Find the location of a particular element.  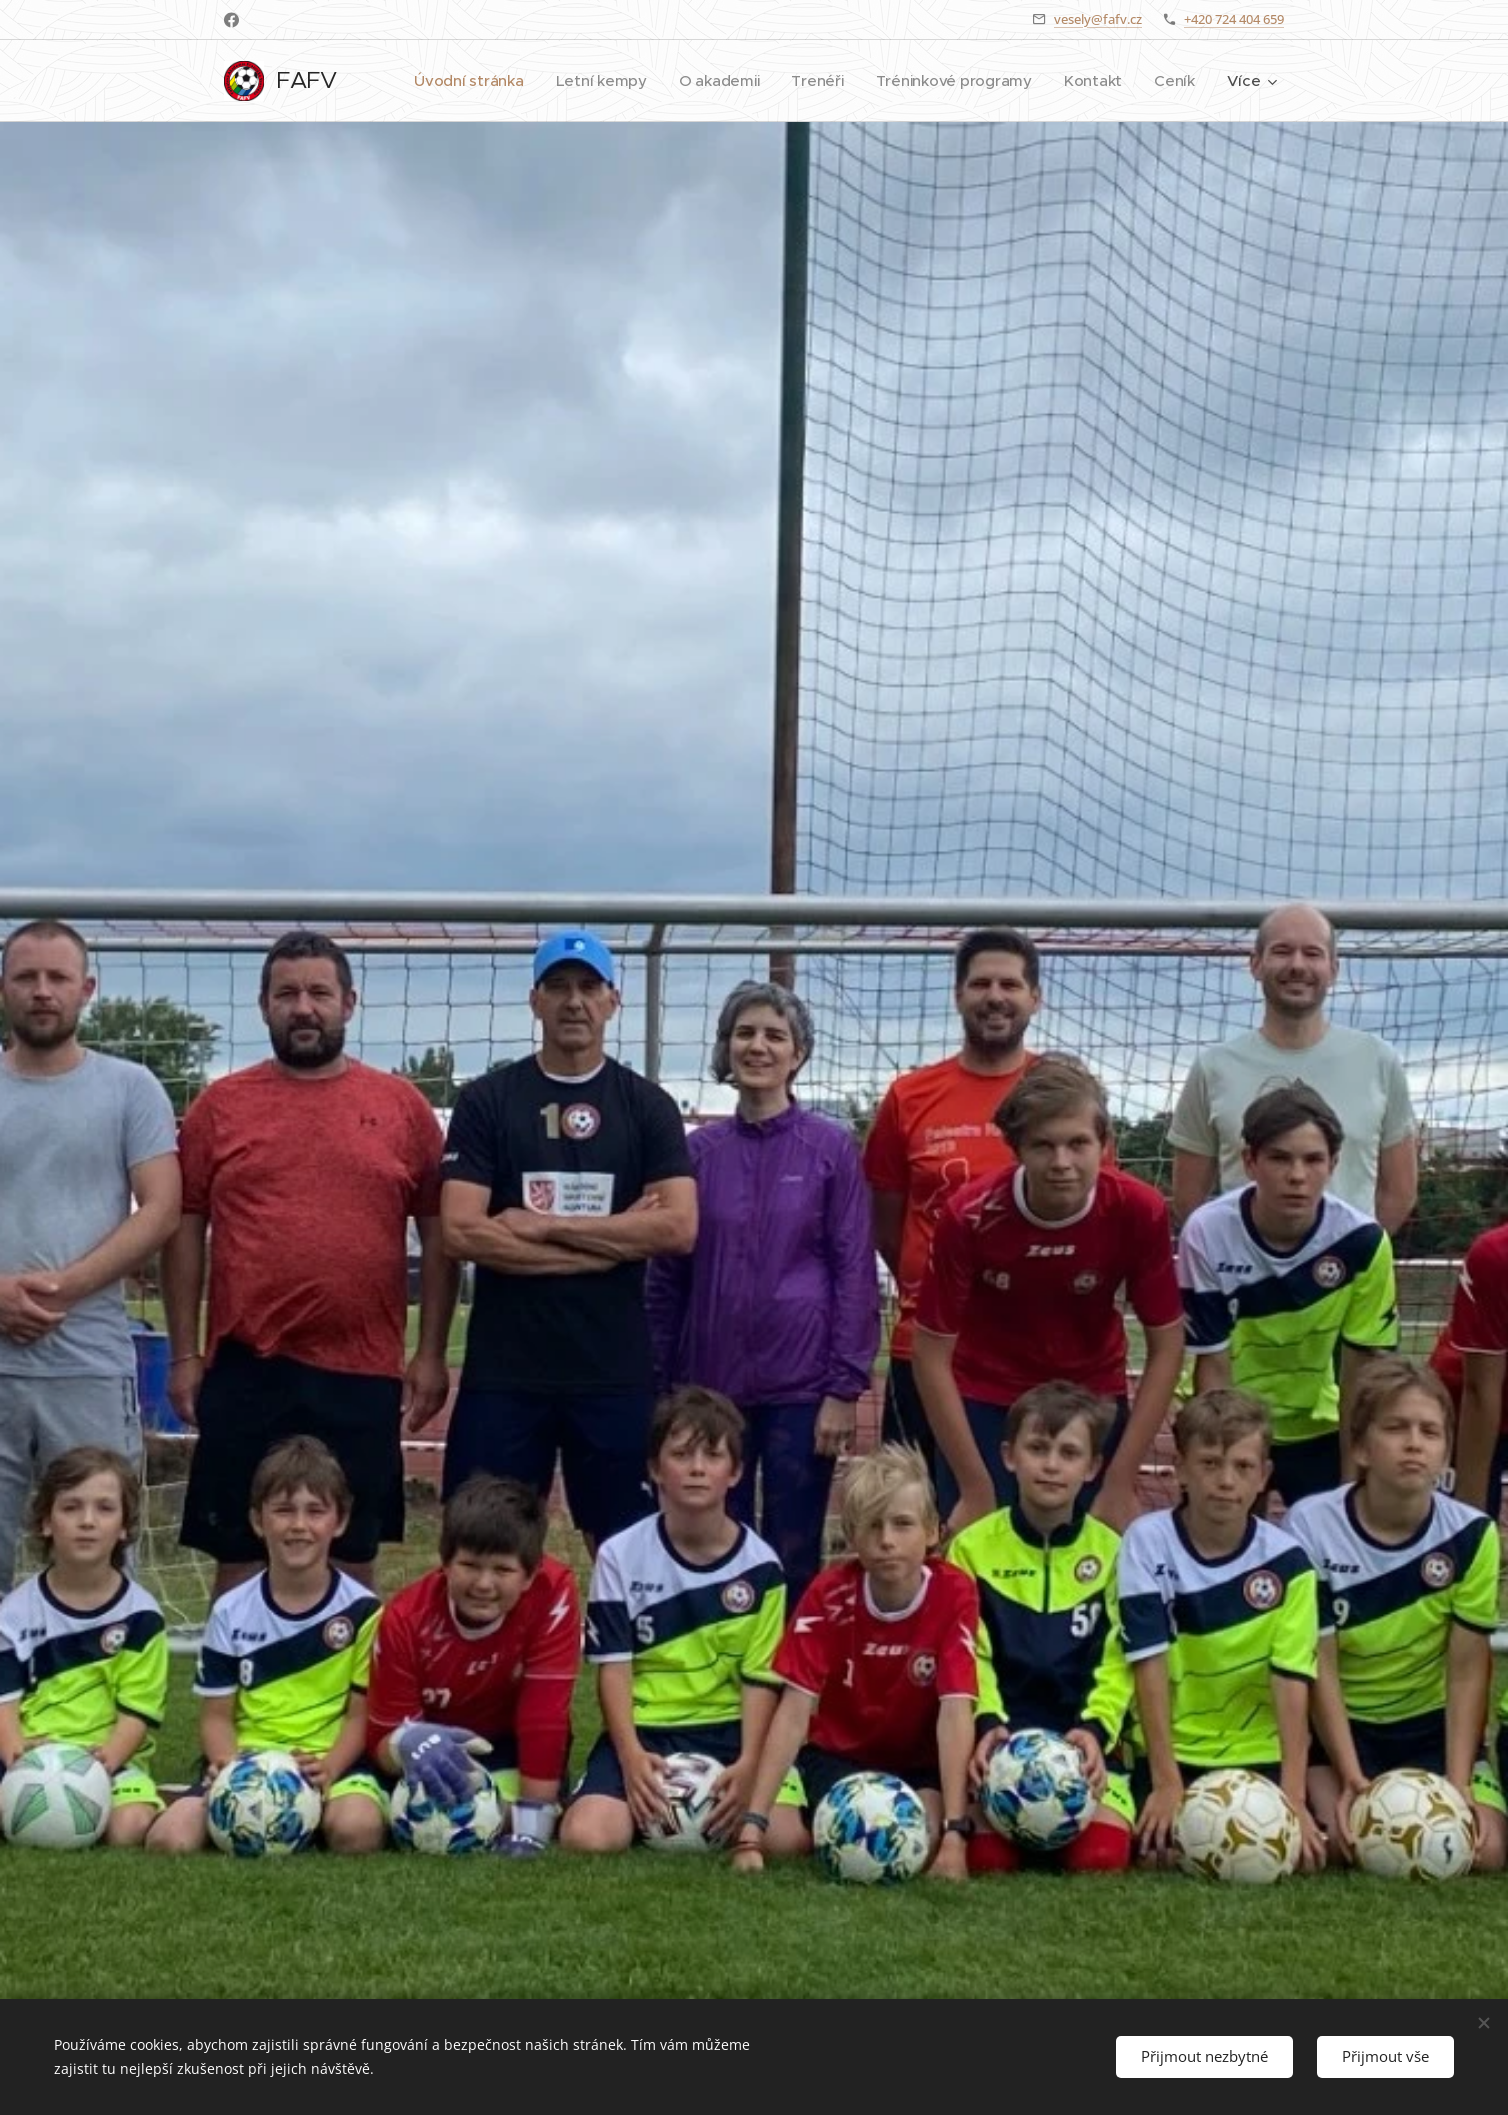

+420 724 404 659 is located at coordinates (1234, 19).